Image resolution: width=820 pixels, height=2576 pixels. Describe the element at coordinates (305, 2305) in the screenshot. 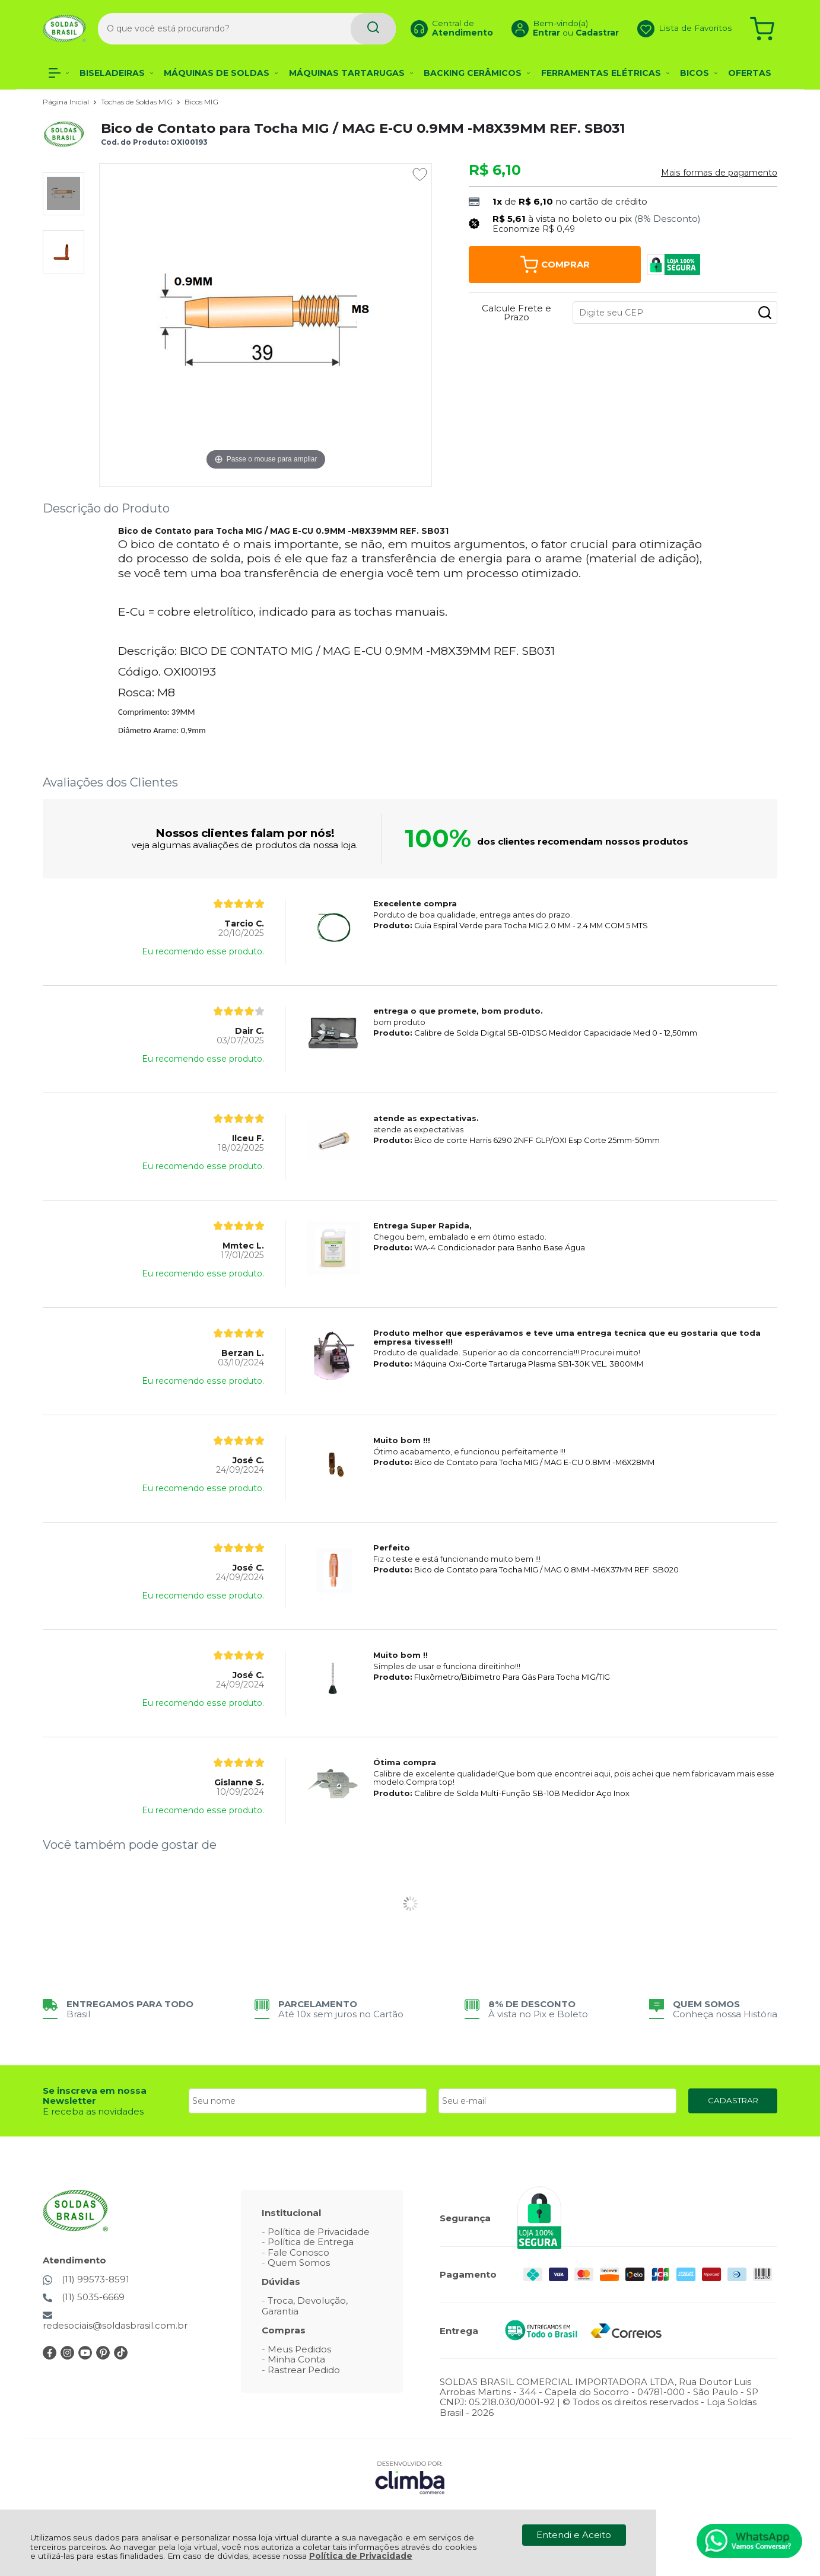

I see `Troca, Devolução, Garantia` at that location.